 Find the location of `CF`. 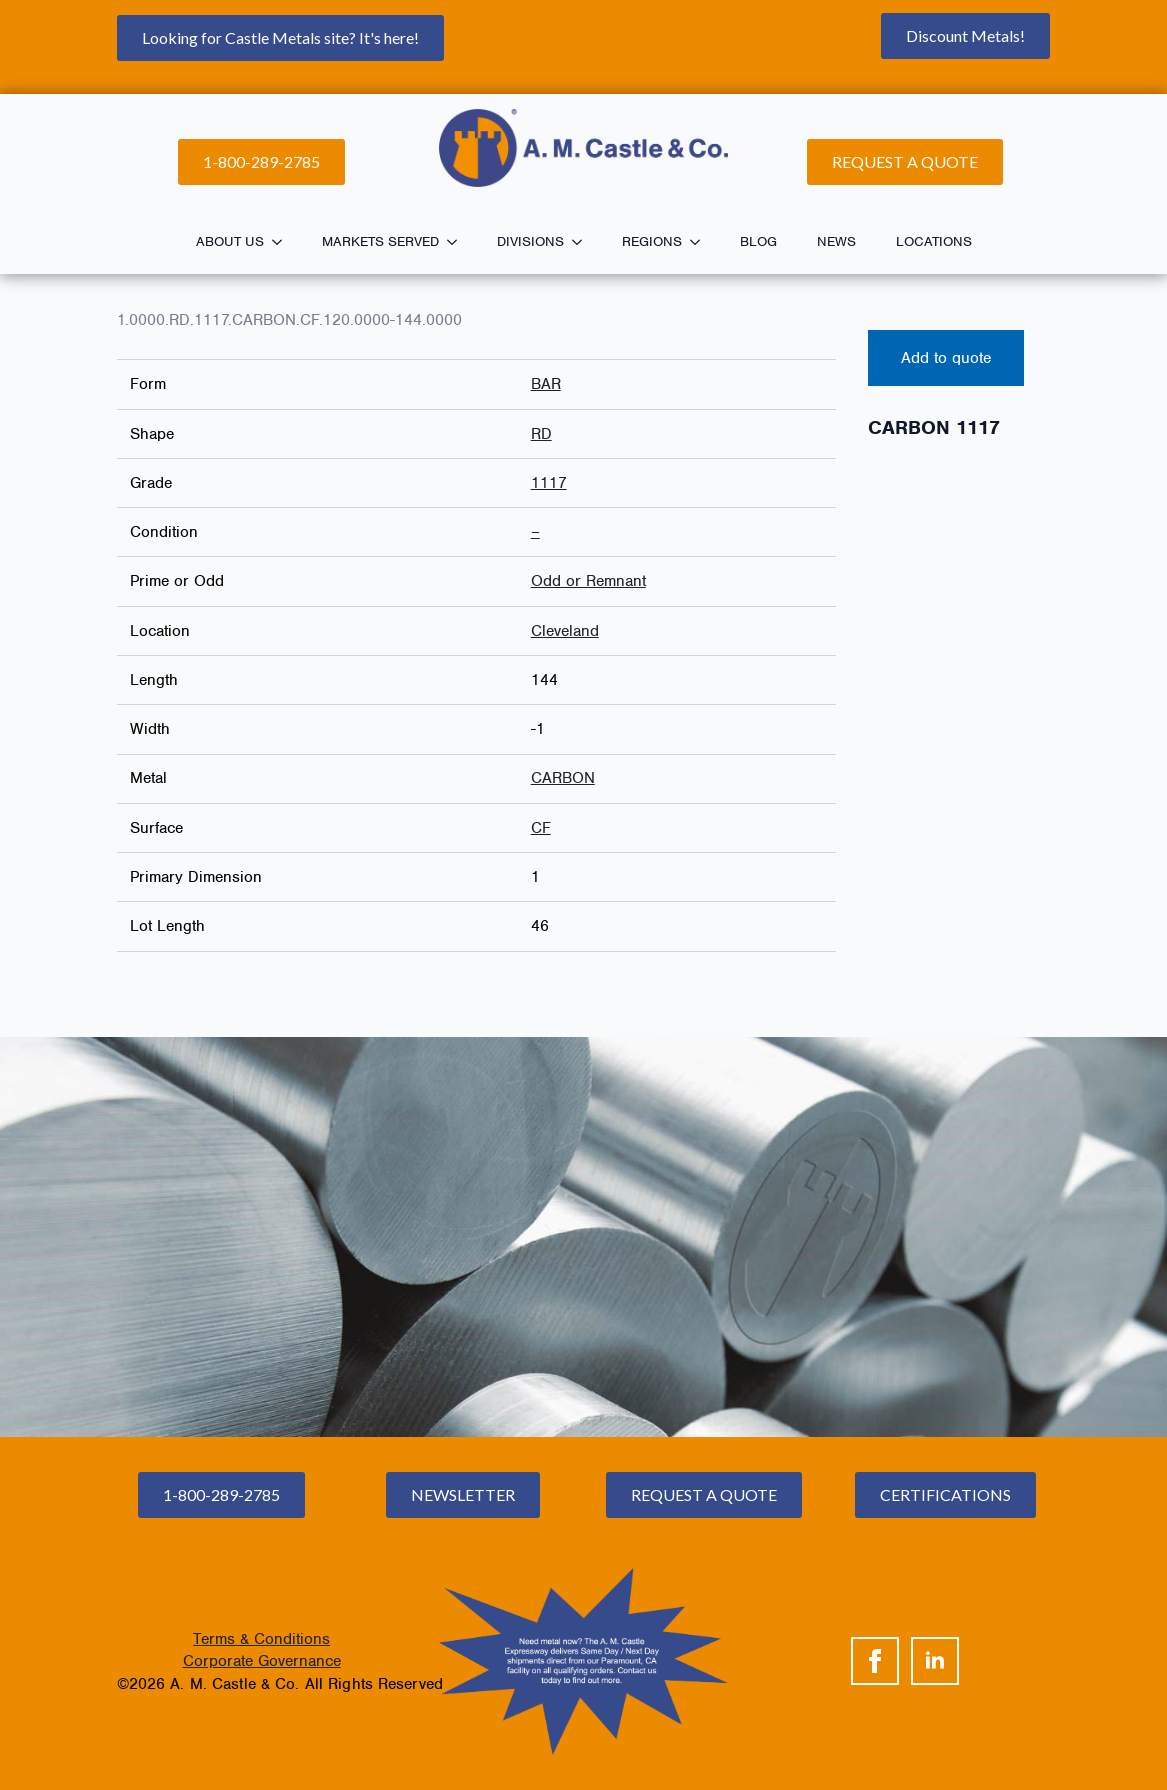

CF is located at coordinates (541, 828).